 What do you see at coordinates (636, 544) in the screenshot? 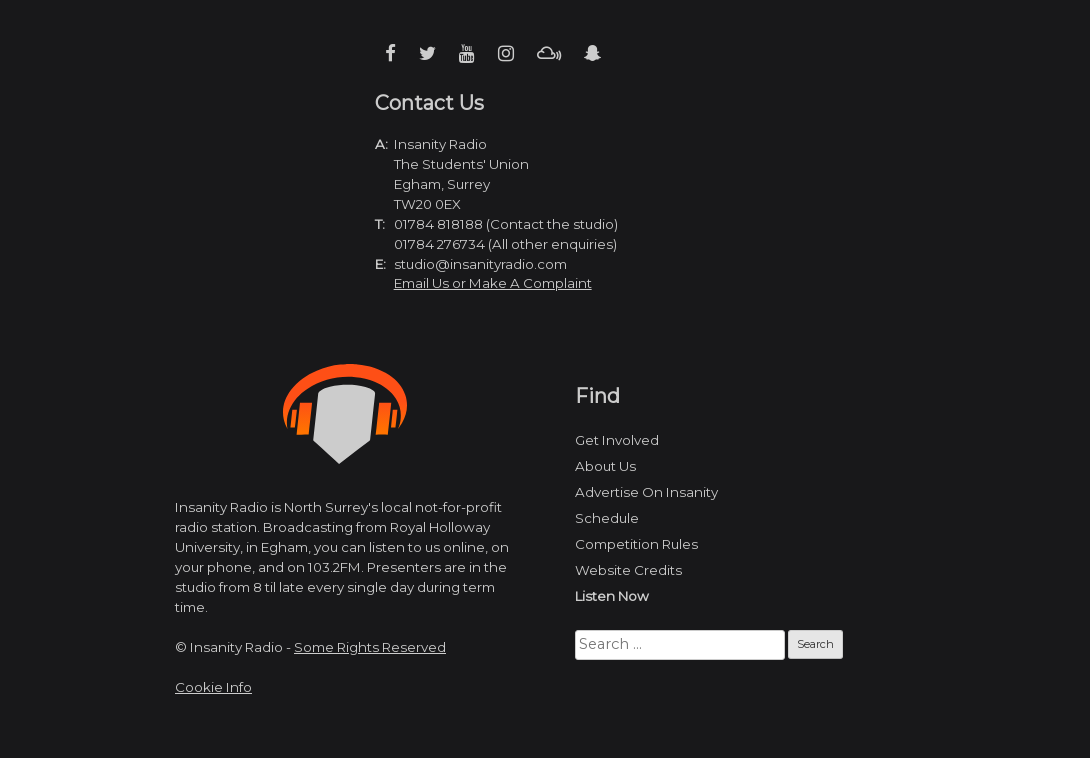
I see `Competition Rules` at bounding box center [636, 544].